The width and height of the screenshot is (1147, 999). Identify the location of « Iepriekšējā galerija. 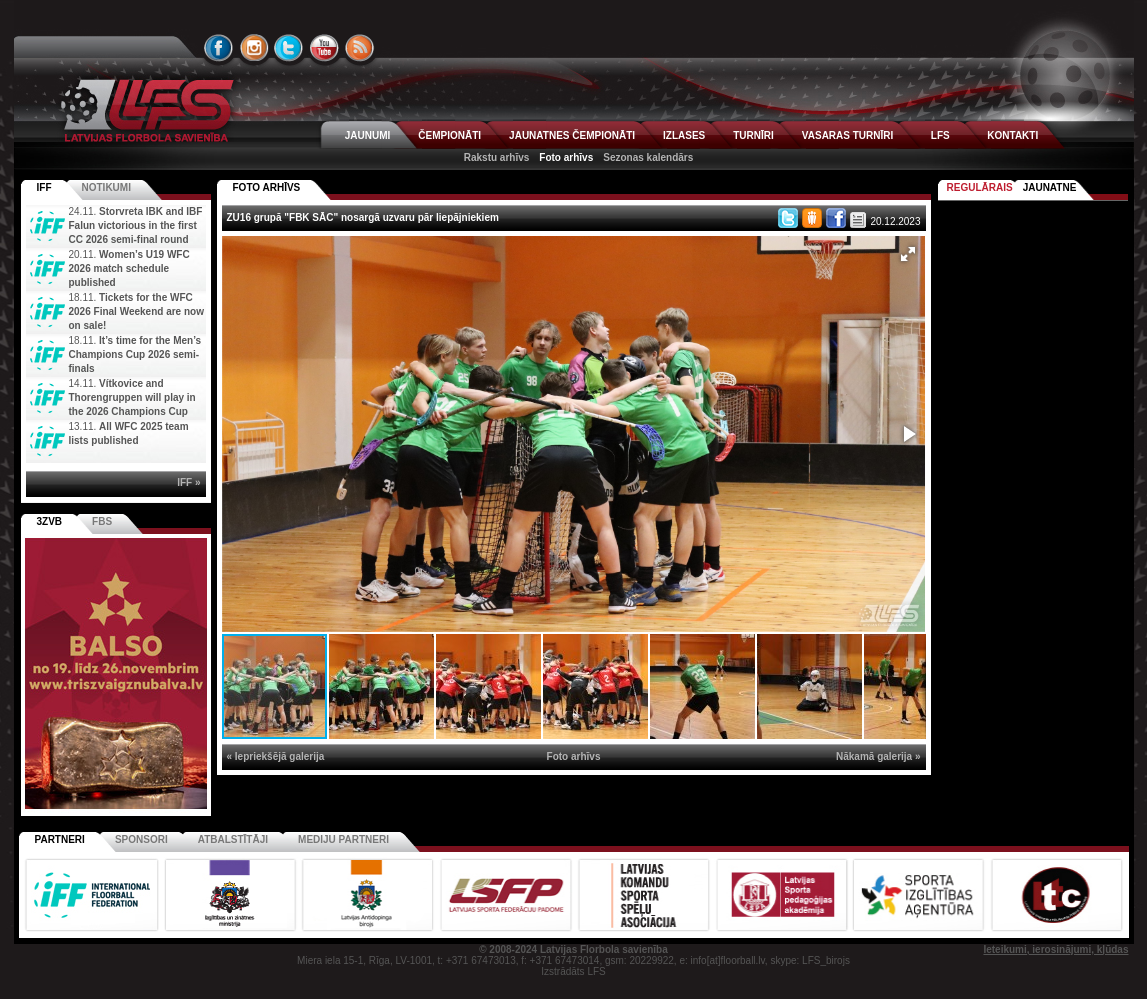
(276, 756).